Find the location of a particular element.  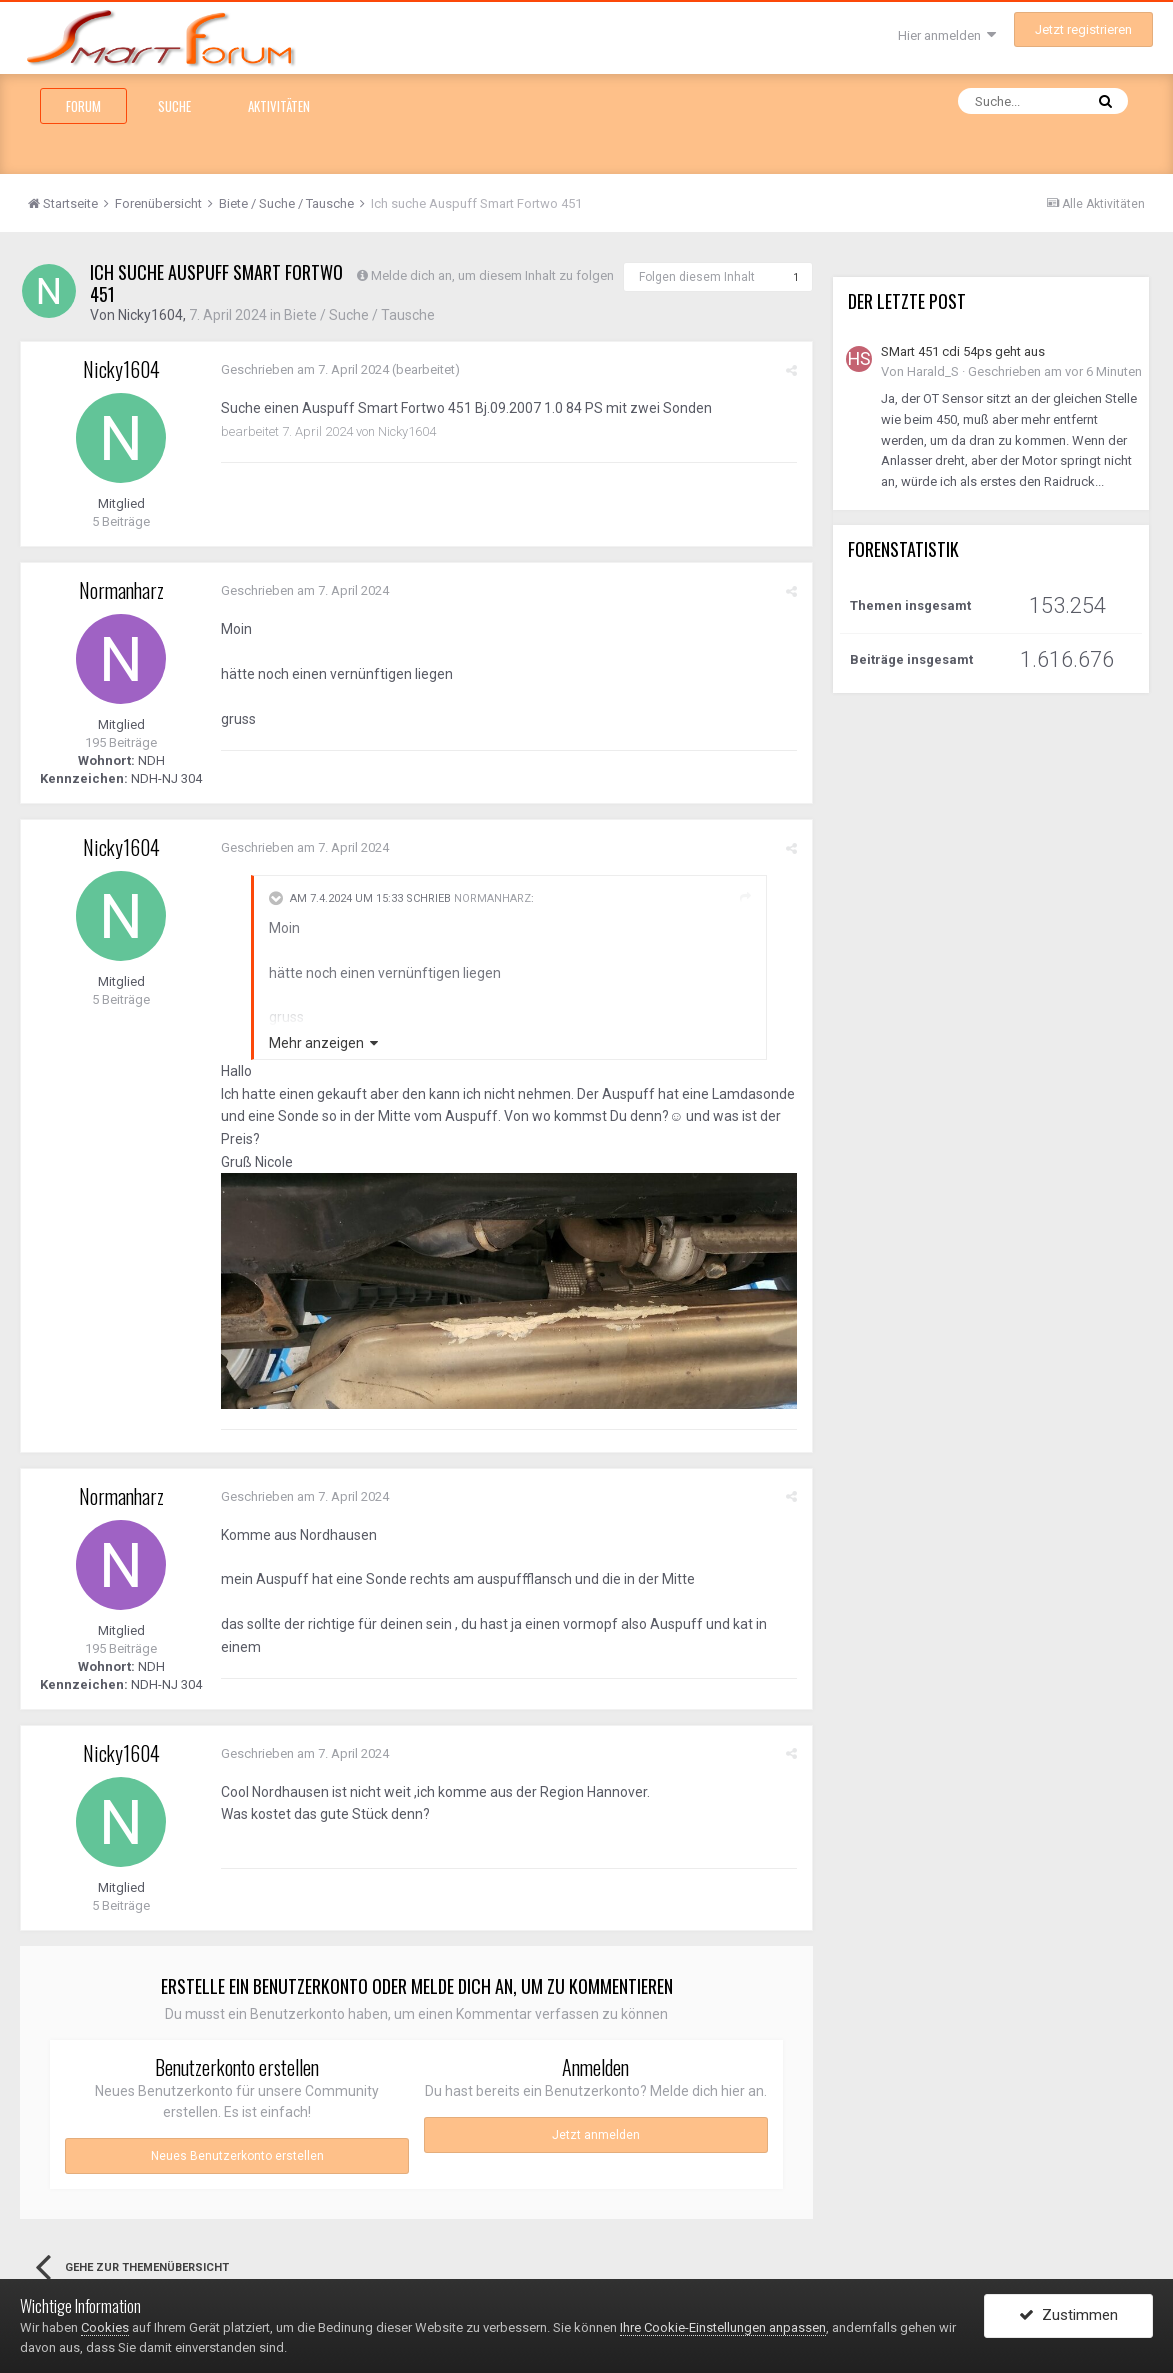

Neues Benutzerkonto erstellen is located at coordinates (237, 2156).